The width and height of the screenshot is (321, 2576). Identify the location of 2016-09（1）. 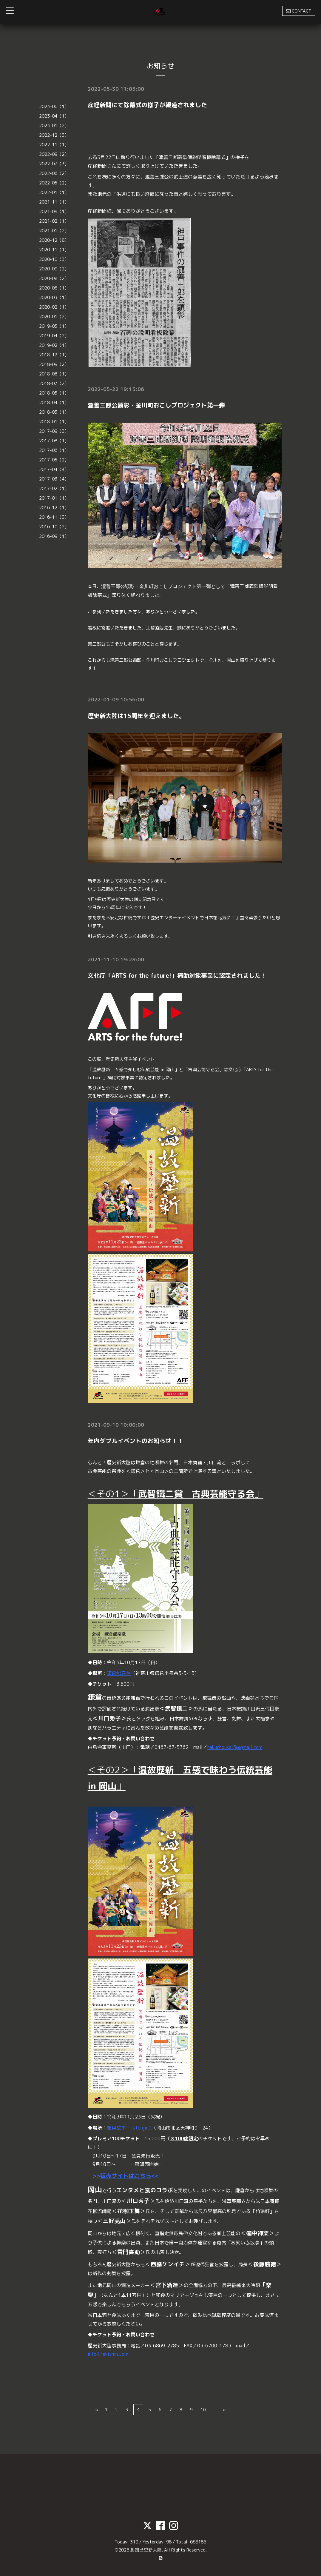
(54, 536).